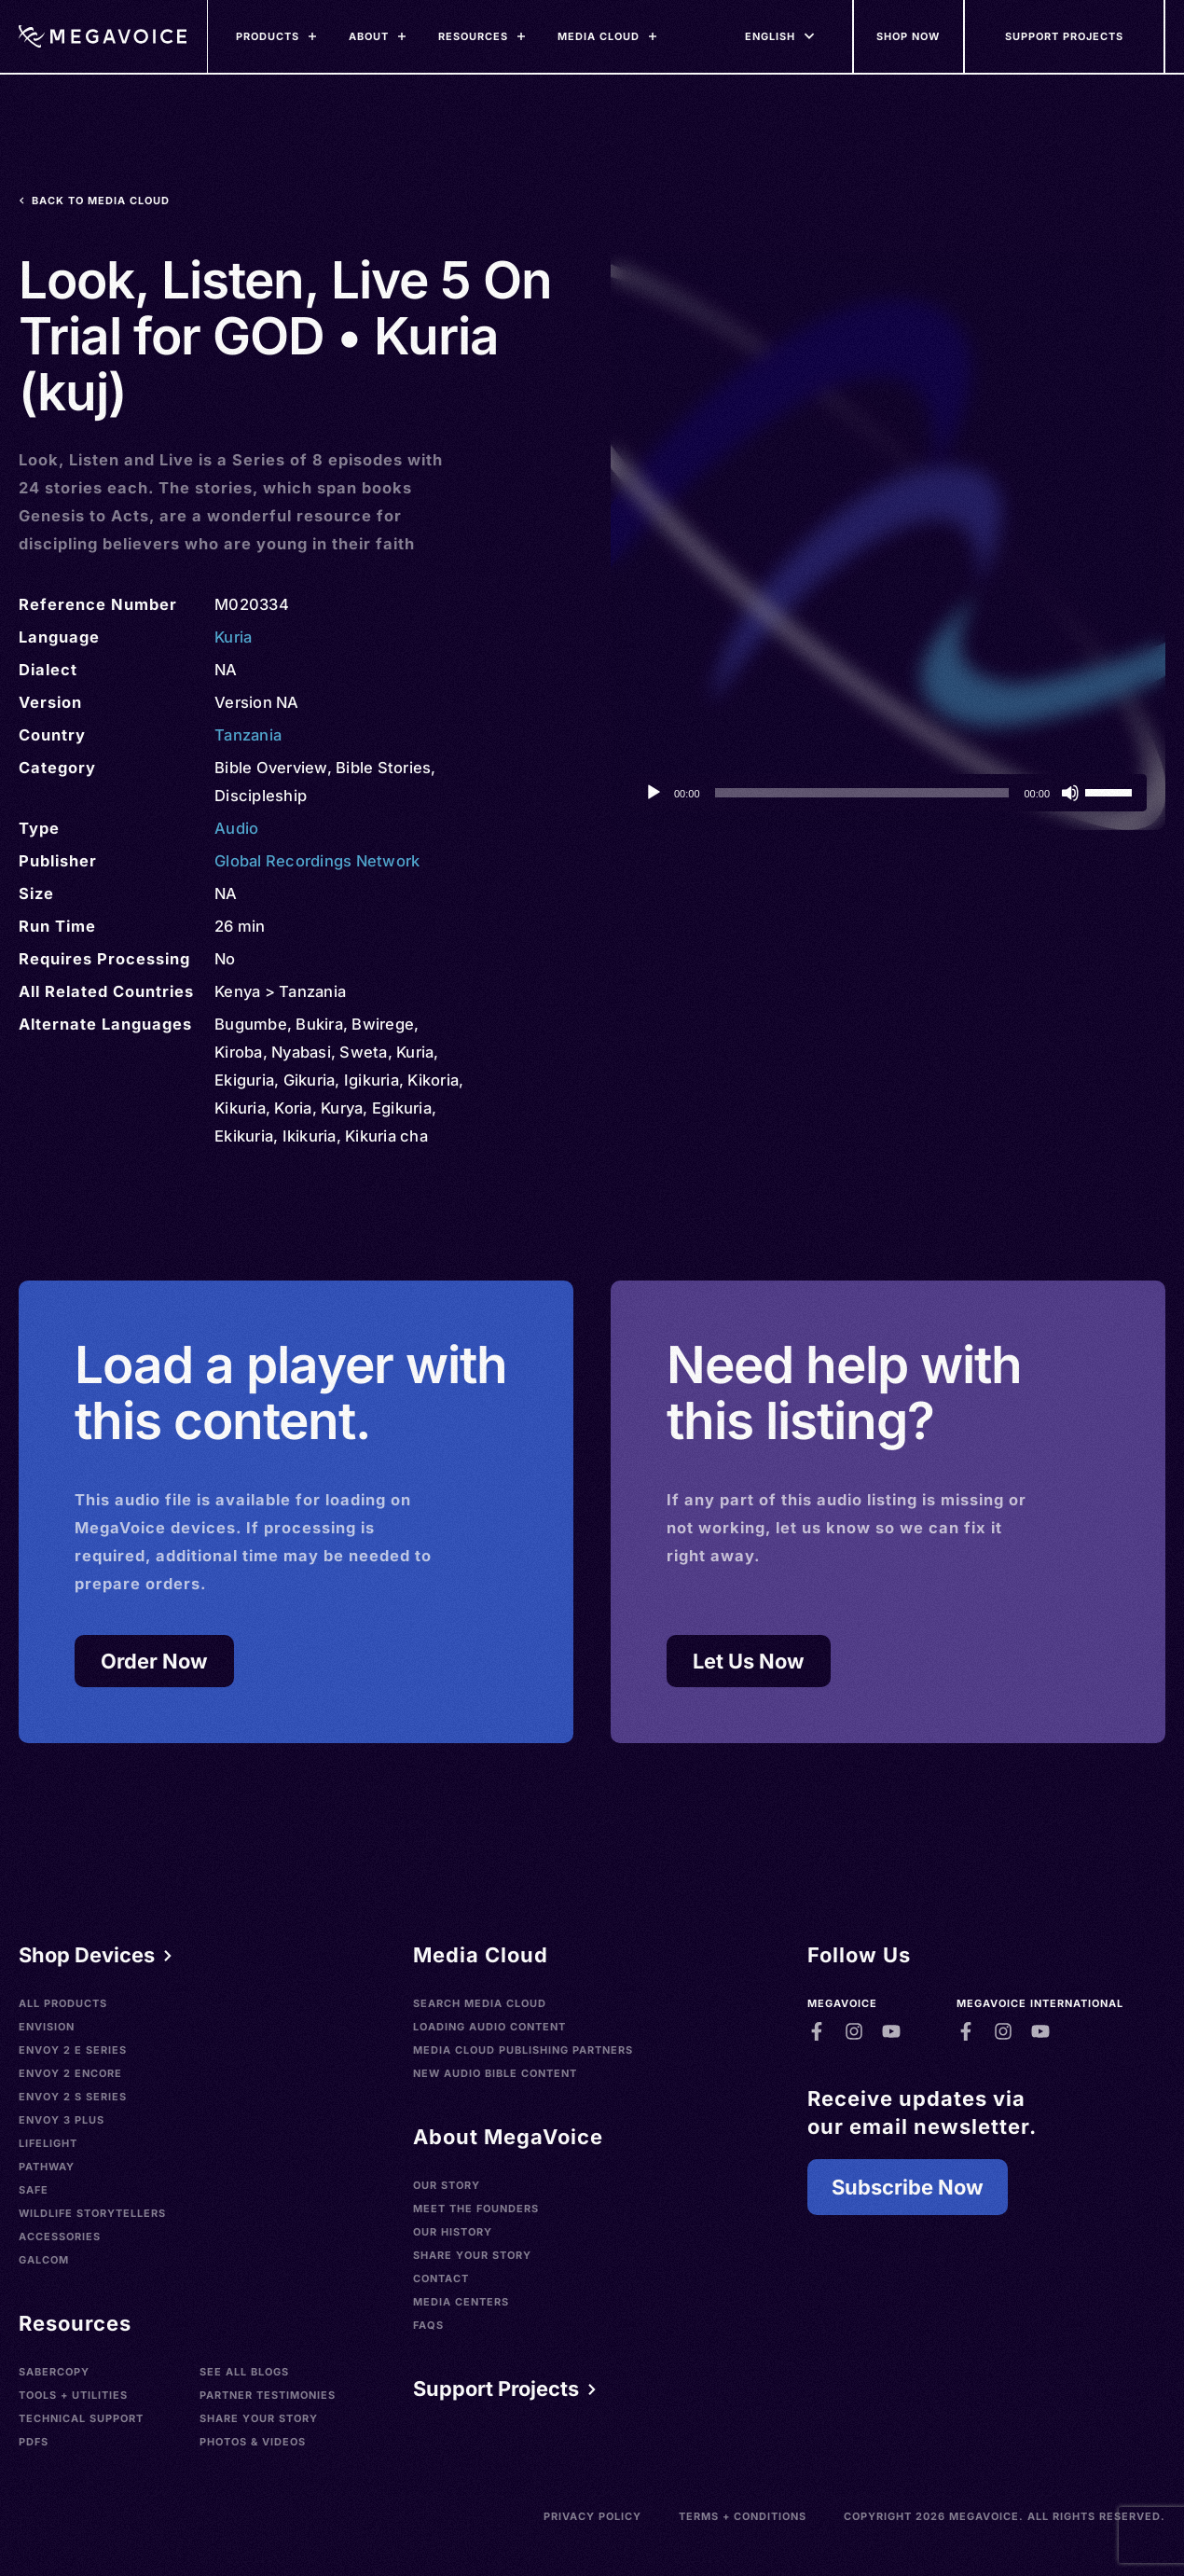 This screenshot has width=1184, height=2576. What do you see at coordinates (244, 2371) in the screenshot?
I see `See All Blogs` at bounding box center [244, 2371].